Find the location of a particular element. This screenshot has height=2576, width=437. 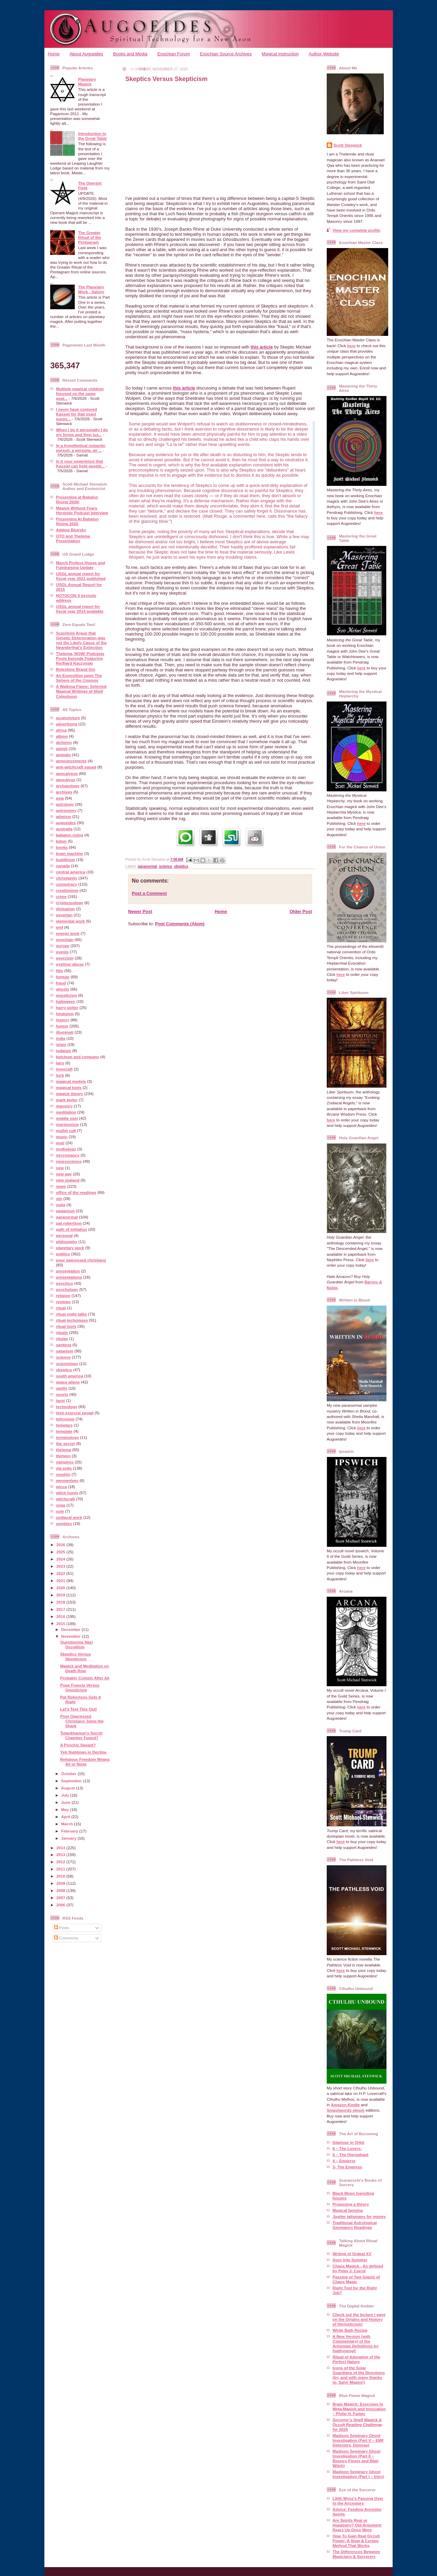

Madison Seminary Ghost Investigation (Part V – EMF Detectors, Domras) is located at coordinates (358, 2440).